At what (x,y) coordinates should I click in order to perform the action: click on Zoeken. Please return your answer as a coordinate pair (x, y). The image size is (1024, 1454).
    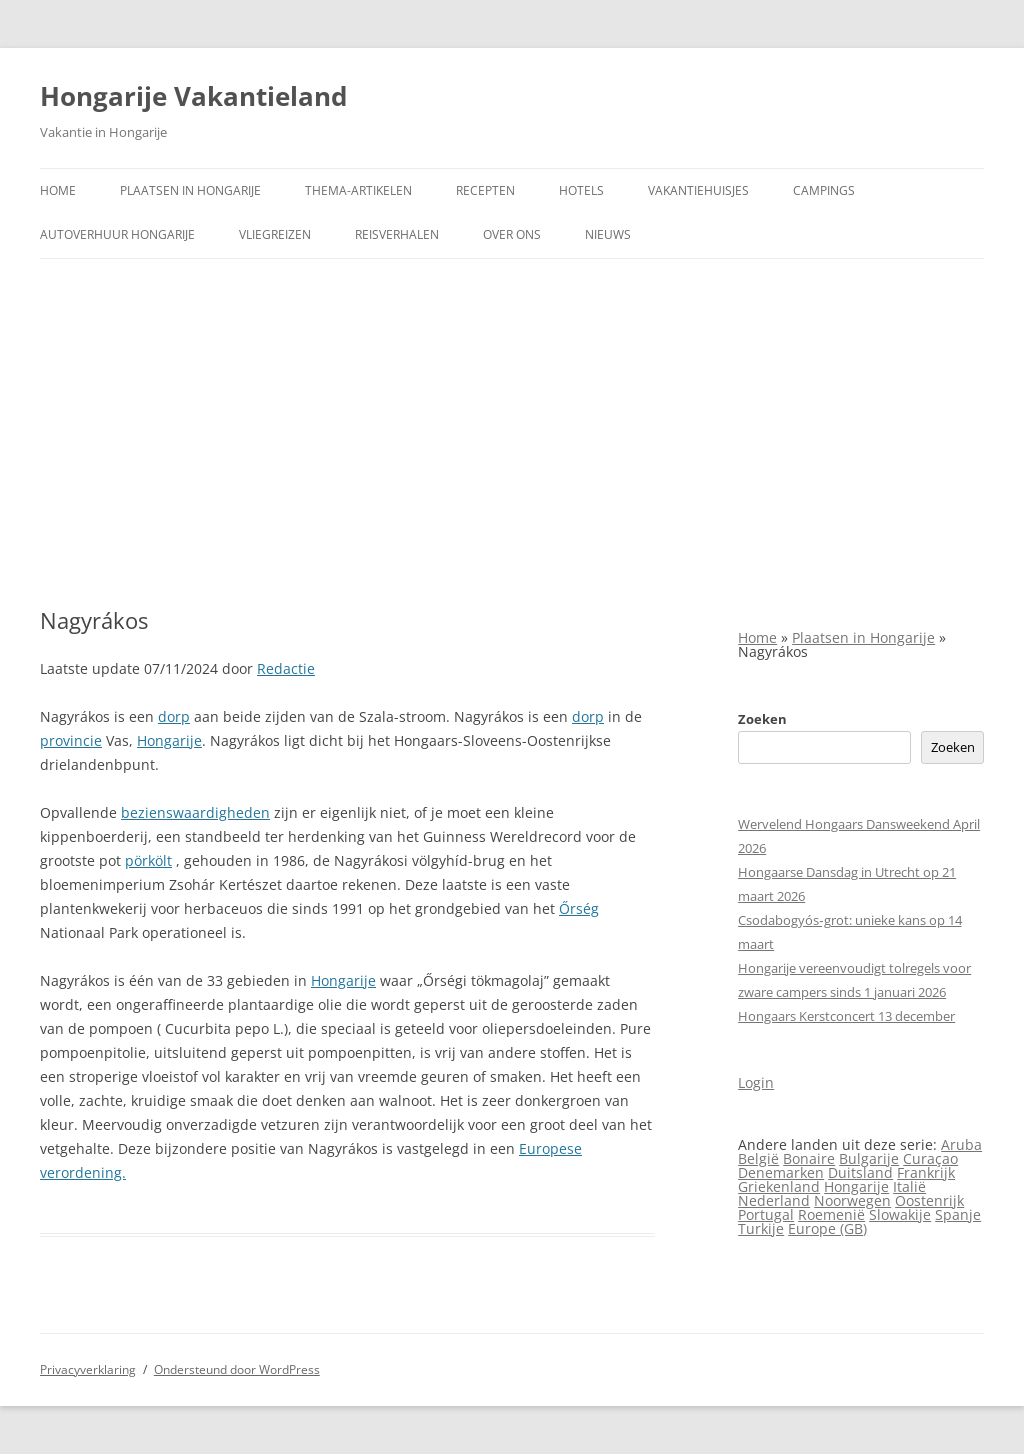
    Looking at the image, I should click on (762, 719).